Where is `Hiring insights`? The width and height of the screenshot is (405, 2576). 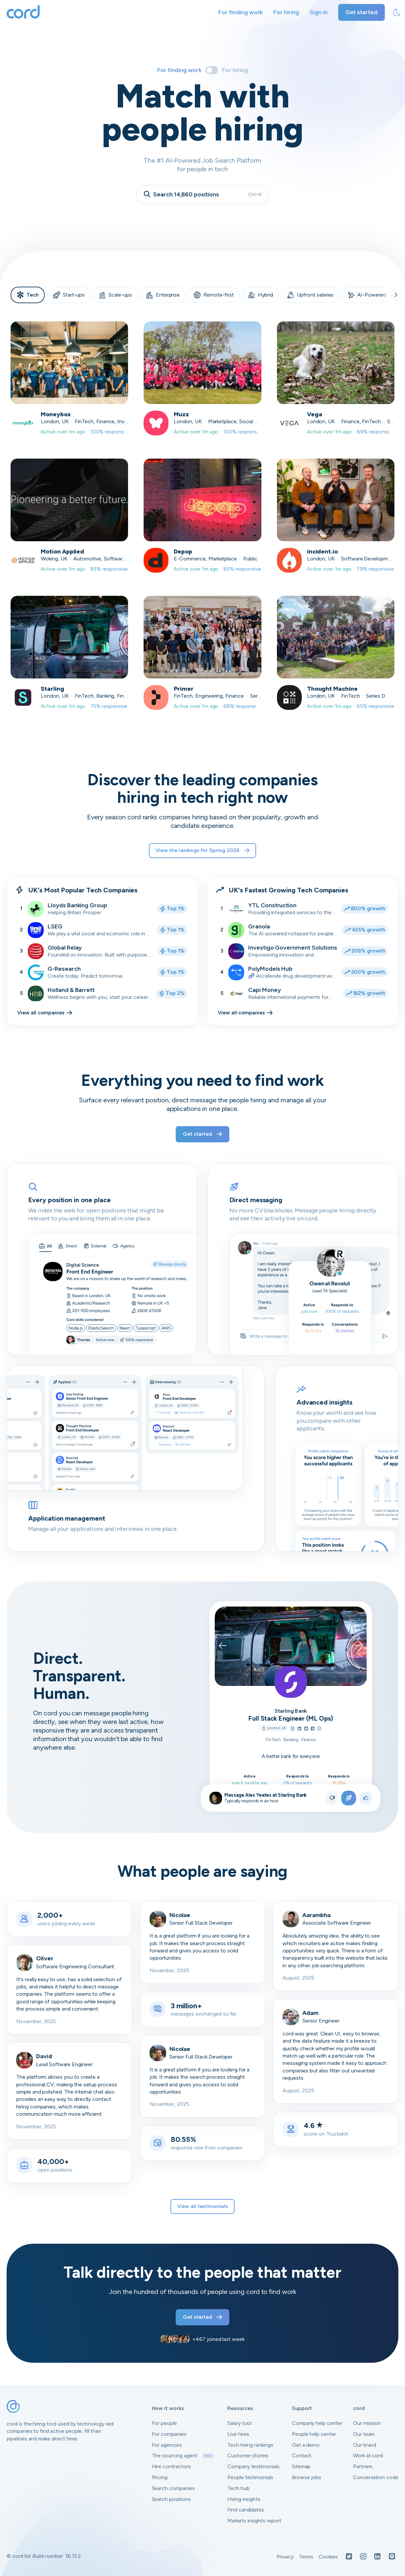
Hiring insights is located at coordinates (243, 2499).